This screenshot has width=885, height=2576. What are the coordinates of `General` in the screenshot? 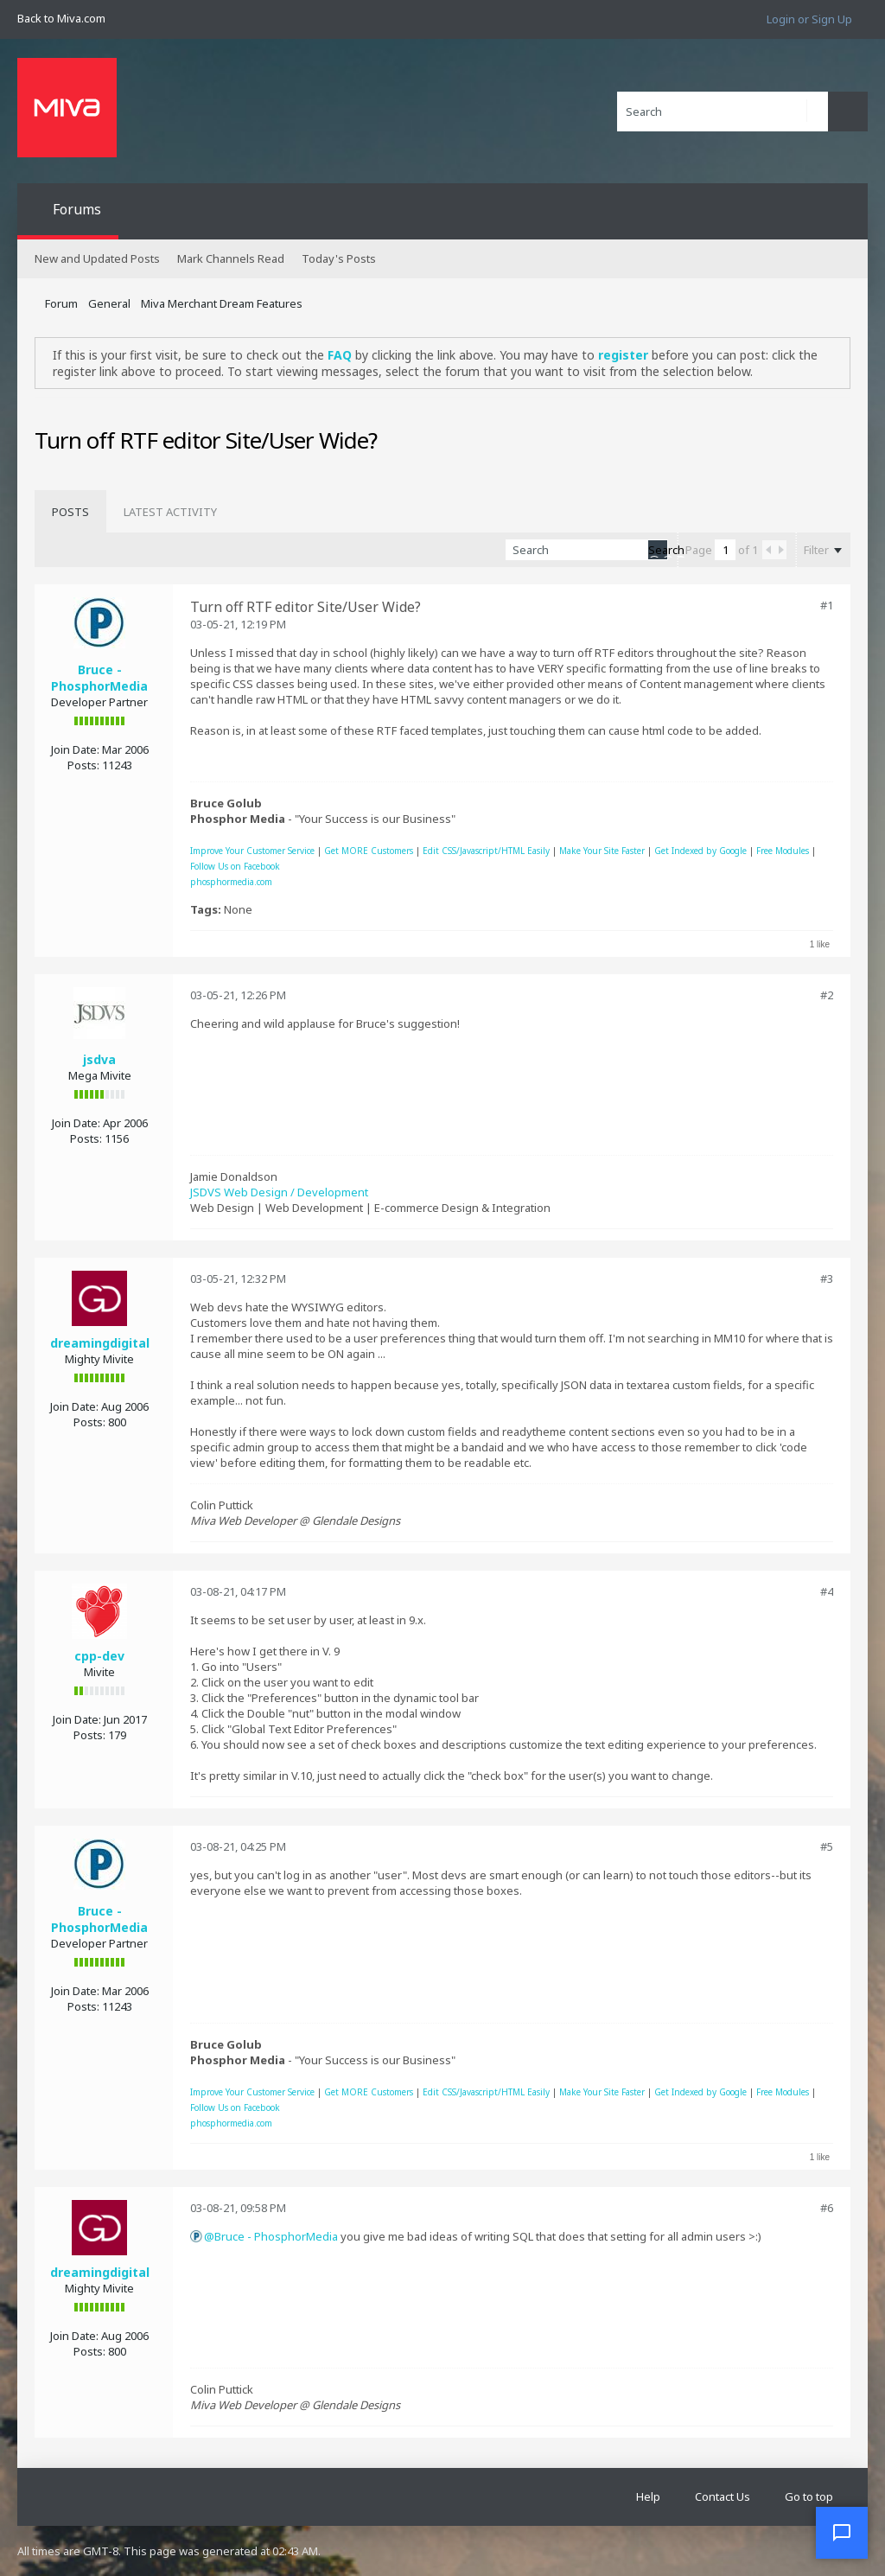 It's located at (109, 303).